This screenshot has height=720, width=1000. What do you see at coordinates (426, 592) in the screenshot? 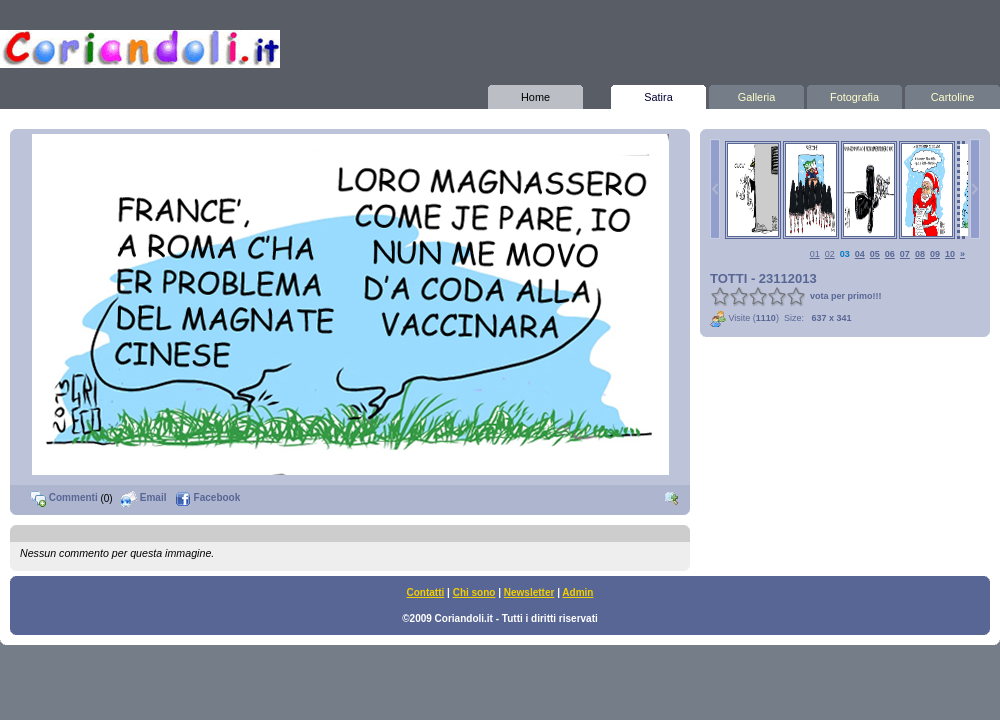
I see `Contatti` at bounding box center [426, 592].